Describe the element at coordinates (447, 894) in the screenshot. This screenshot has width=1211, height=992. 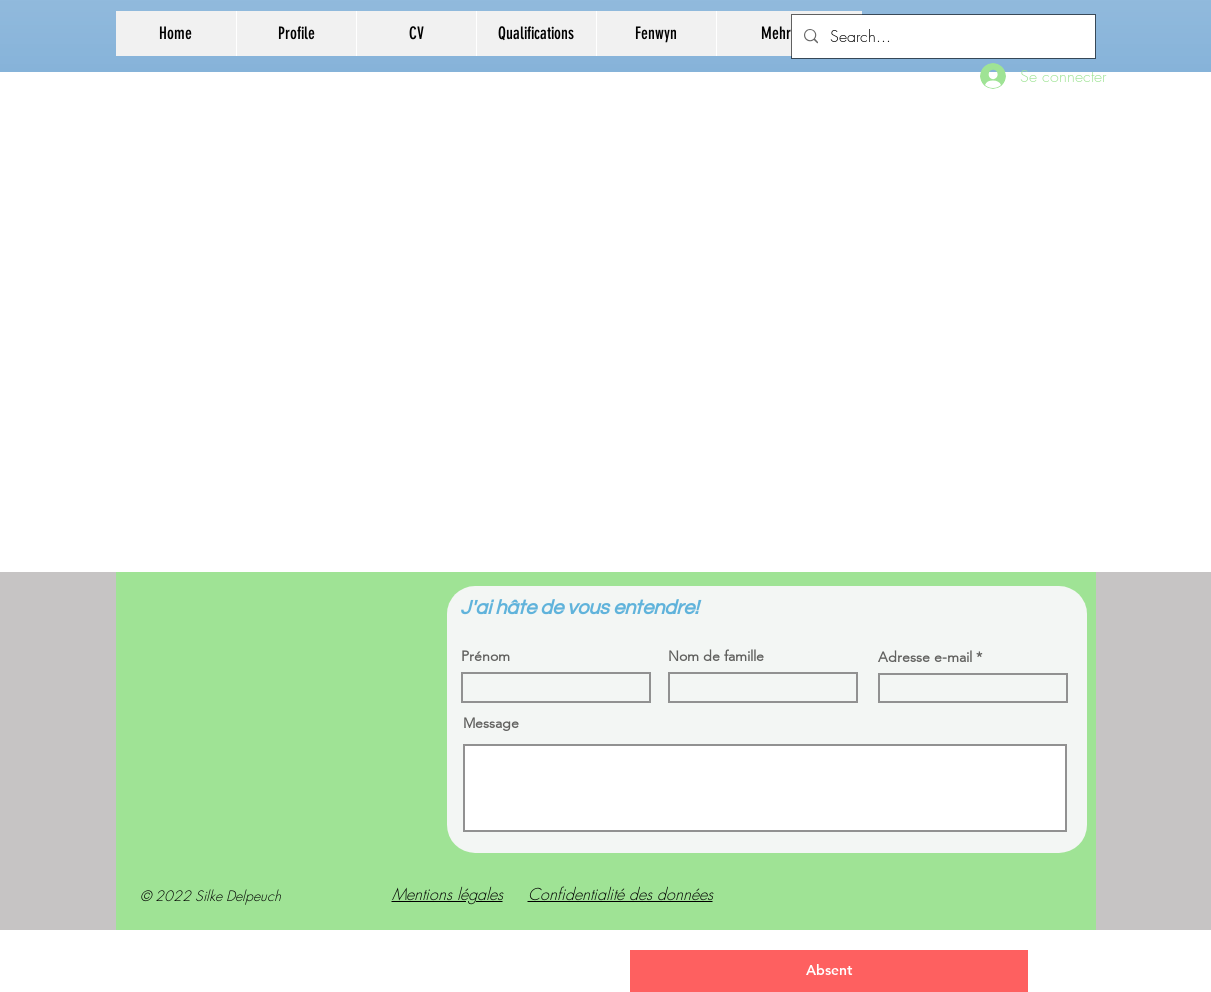
I see `Mentions légales` at that location.